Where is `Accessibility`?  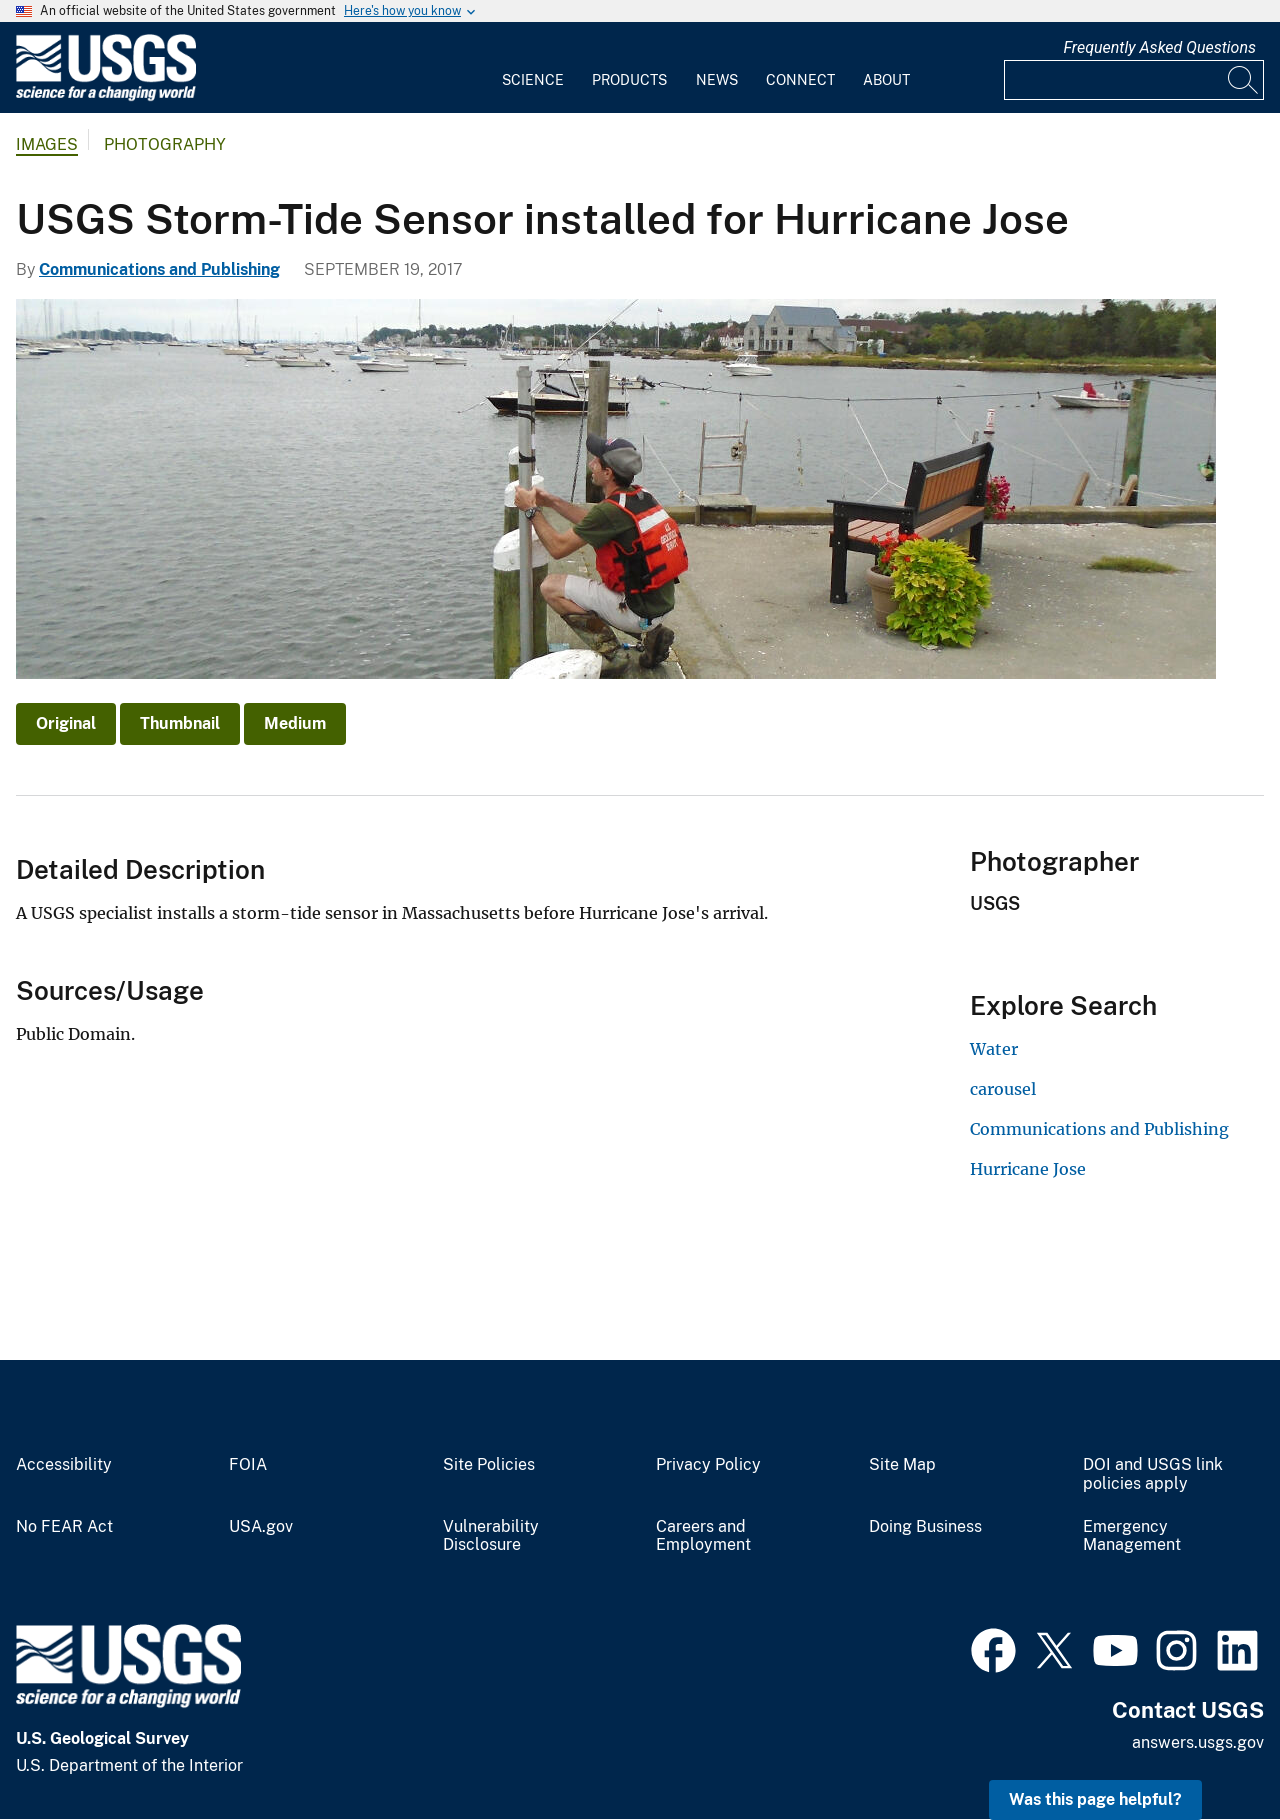 Accessibility is located at coordinates (64, 1465).